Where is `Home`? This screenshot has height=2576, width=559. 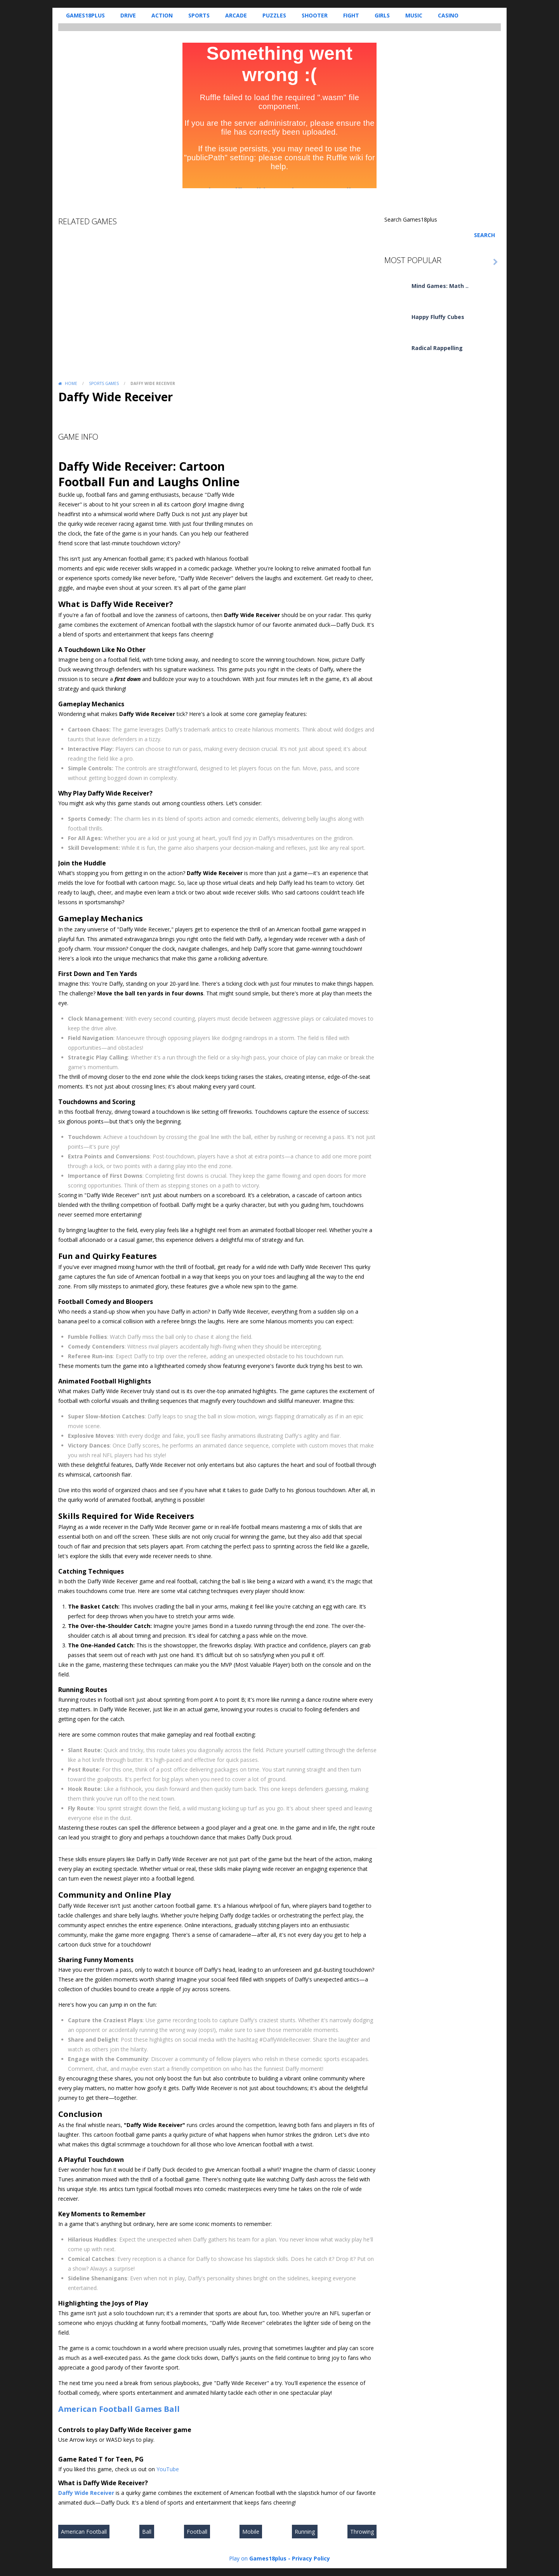 Home is located at coordinates (71, 383).